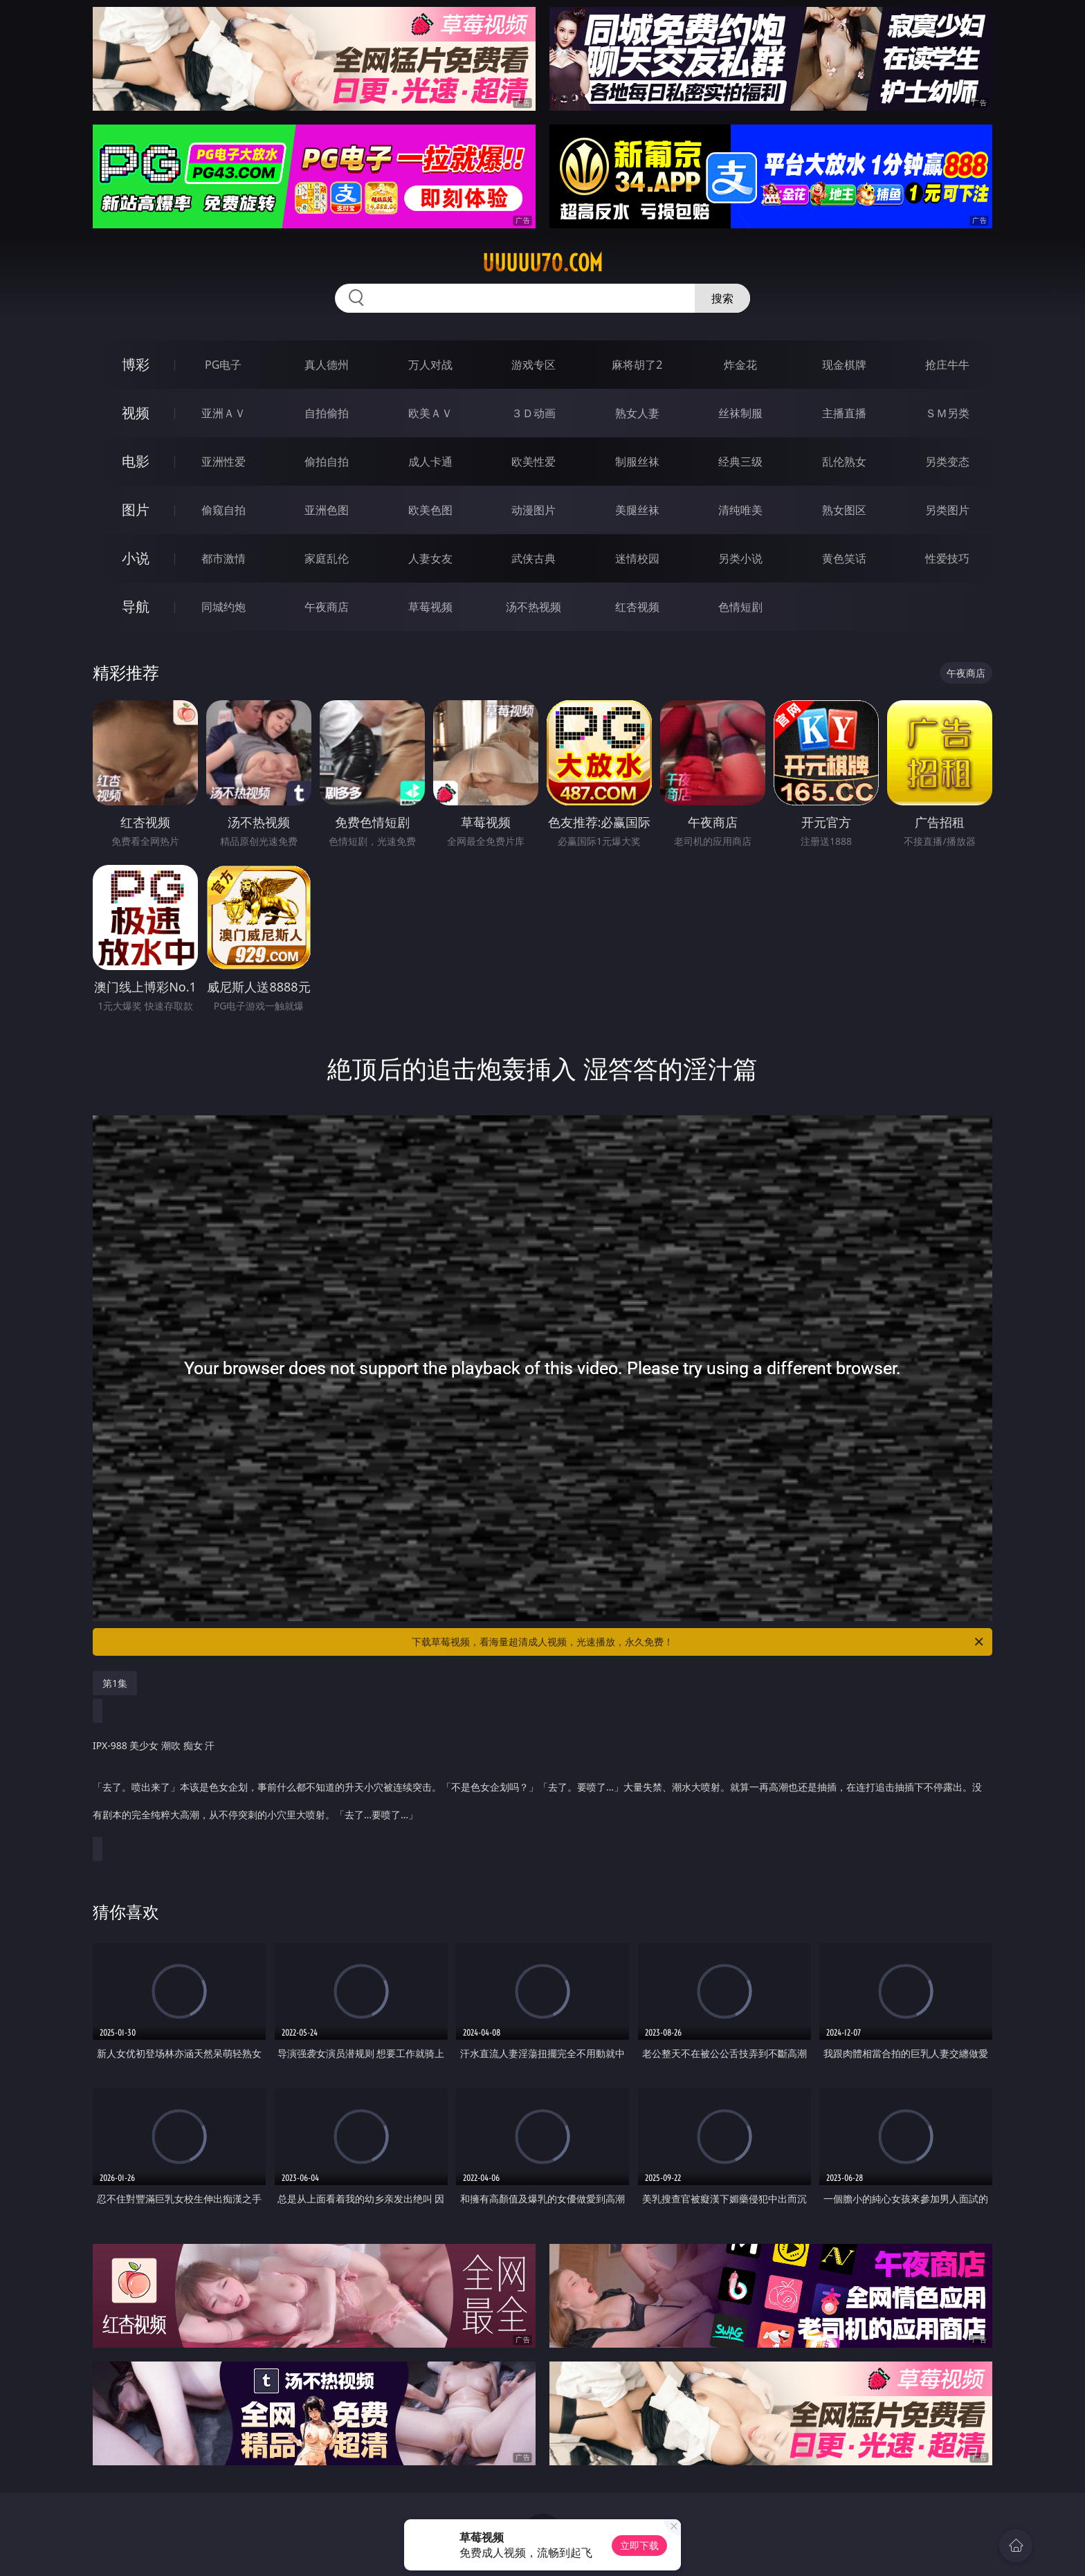 The width and height of the screenshot is (1085, 2576). What do you see at coordinates (533, 364) in the screenshot?
I see `游戏专区` at bounding box center [533, 364].